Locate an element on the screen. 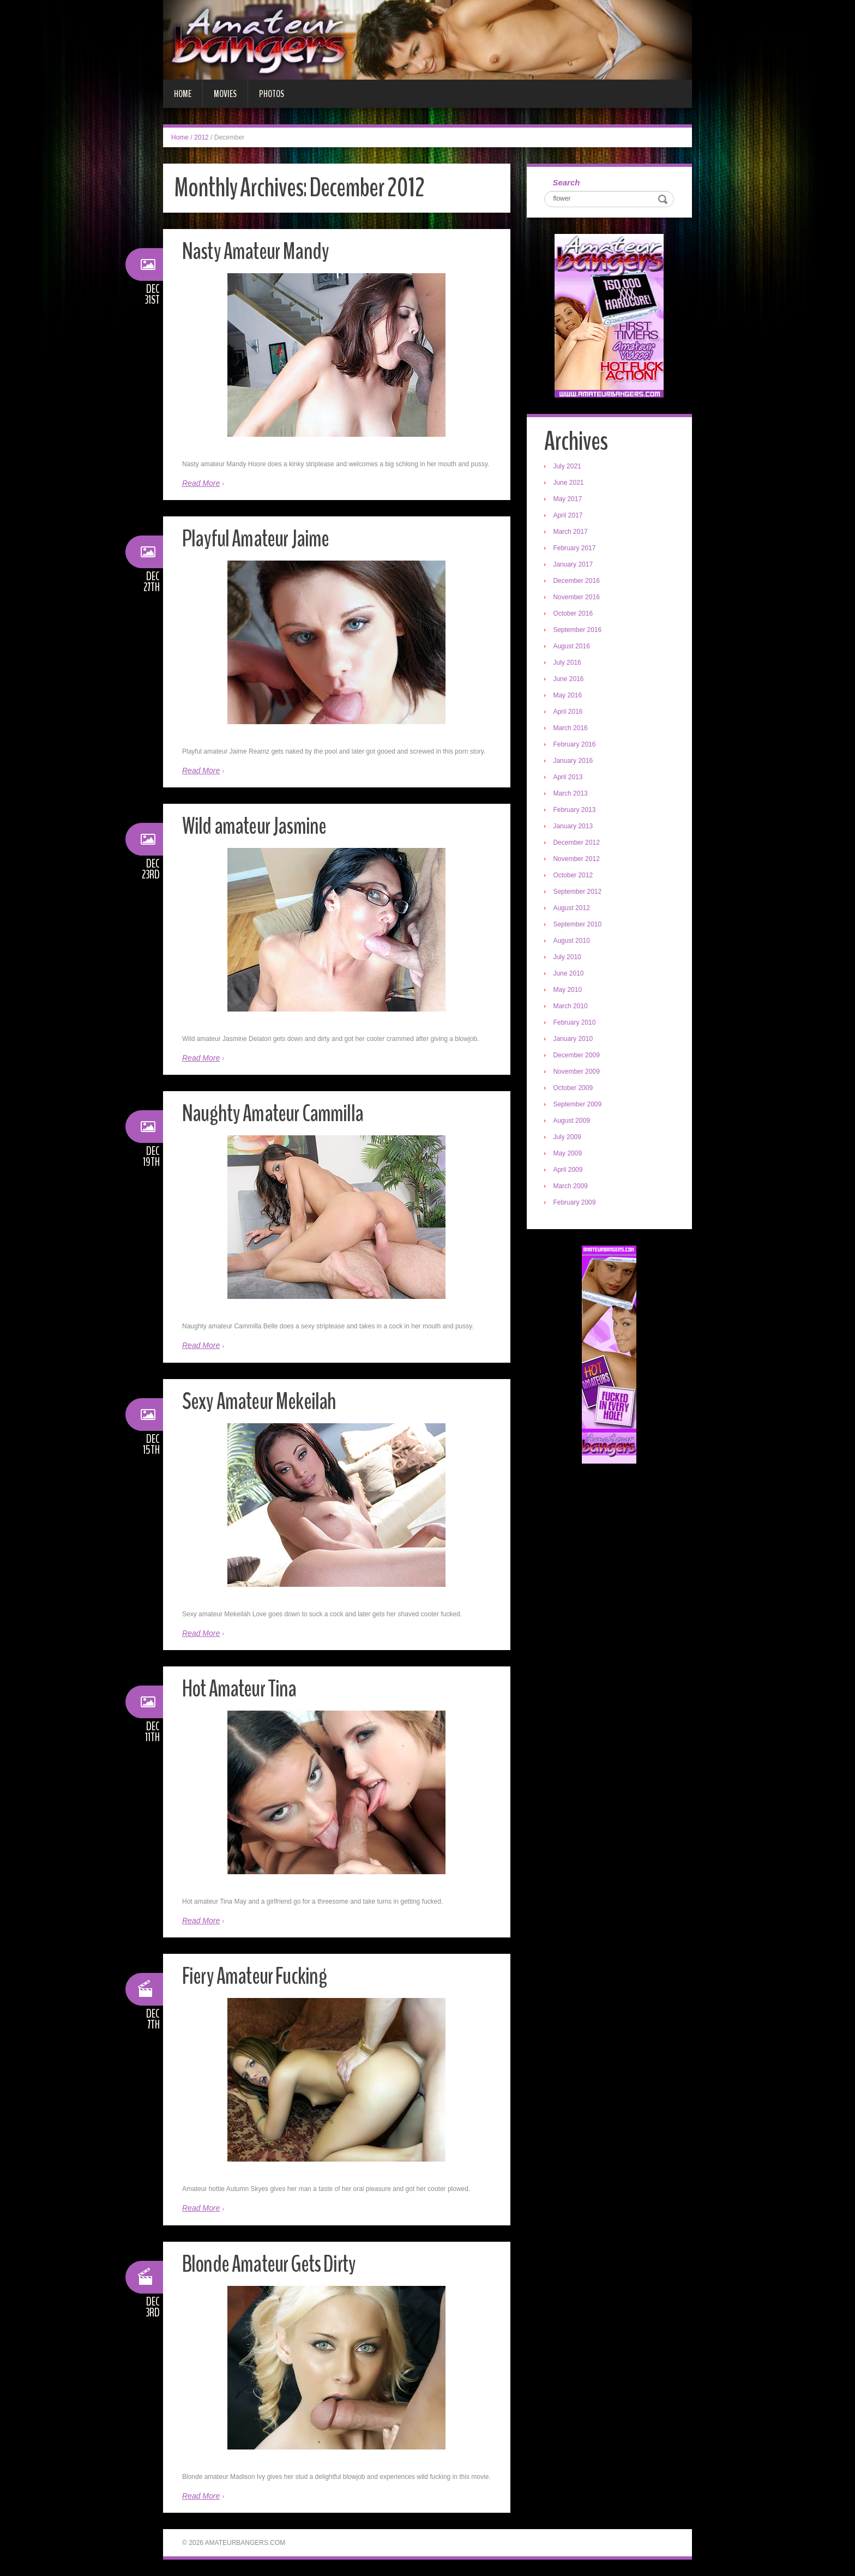  Blonde Amateur Gets Dirty is located at coordinates (273, 2263).